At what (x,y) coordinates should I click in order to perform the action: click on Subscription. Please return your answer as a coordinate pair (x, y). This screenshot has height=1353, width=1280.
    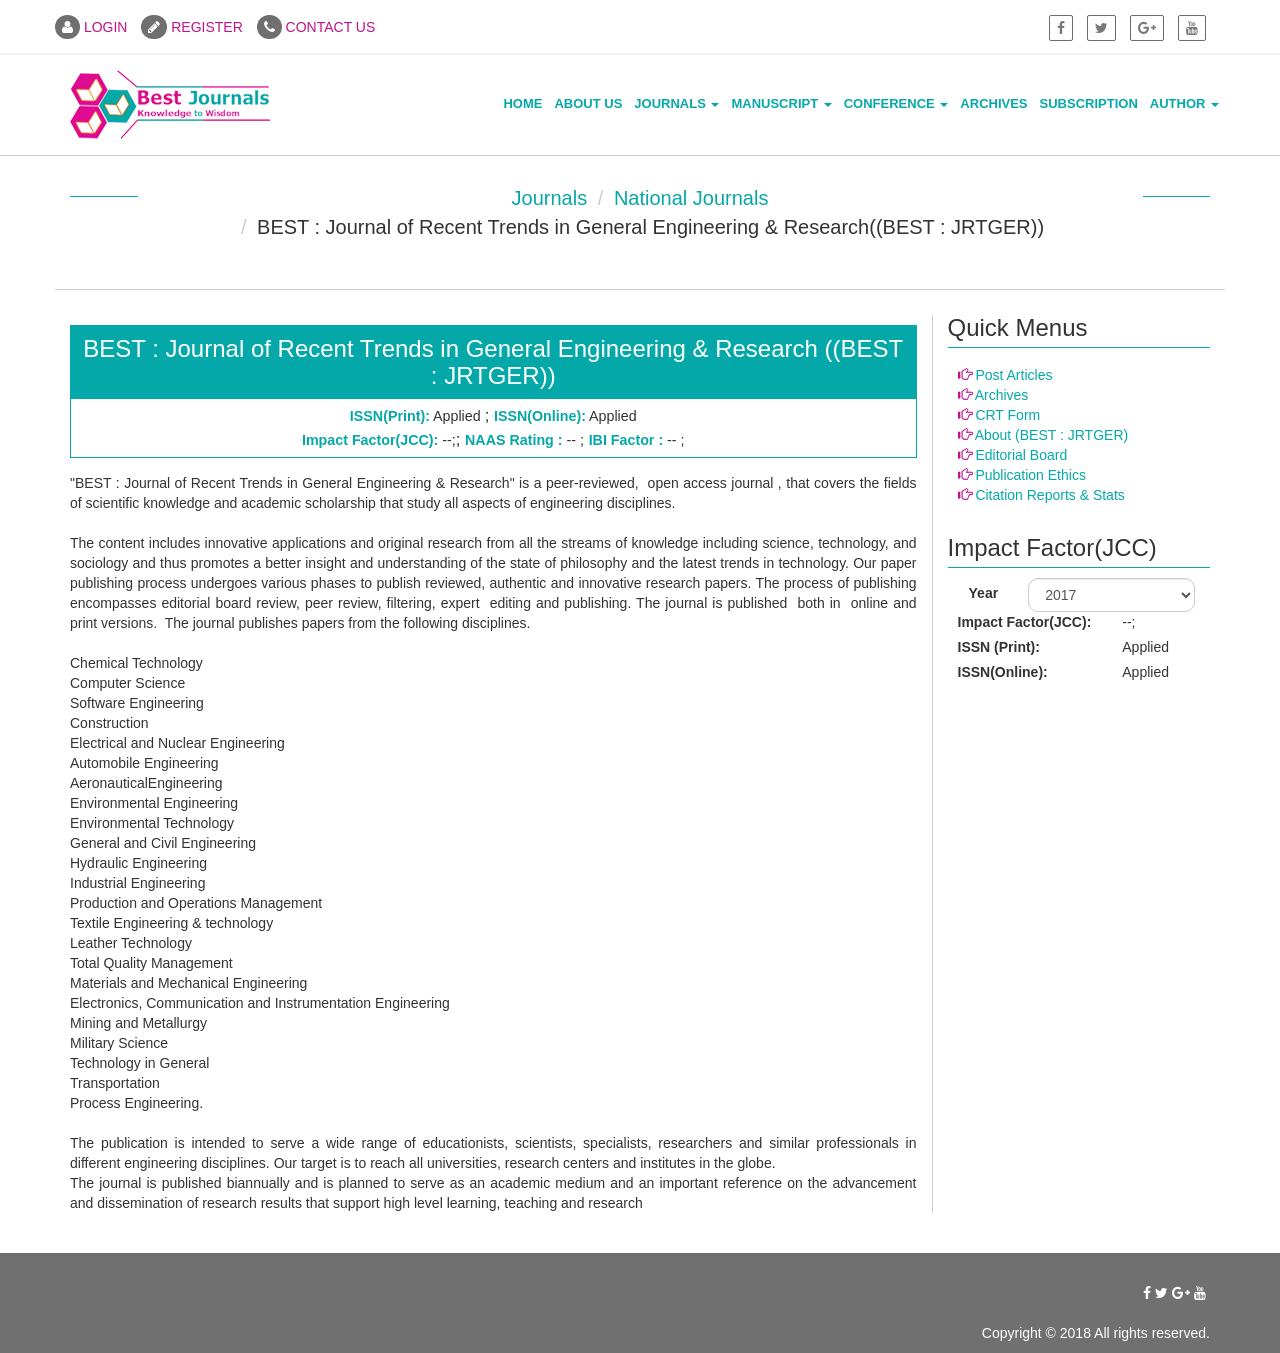
    Looking at the image, I should click on (1089, 103).